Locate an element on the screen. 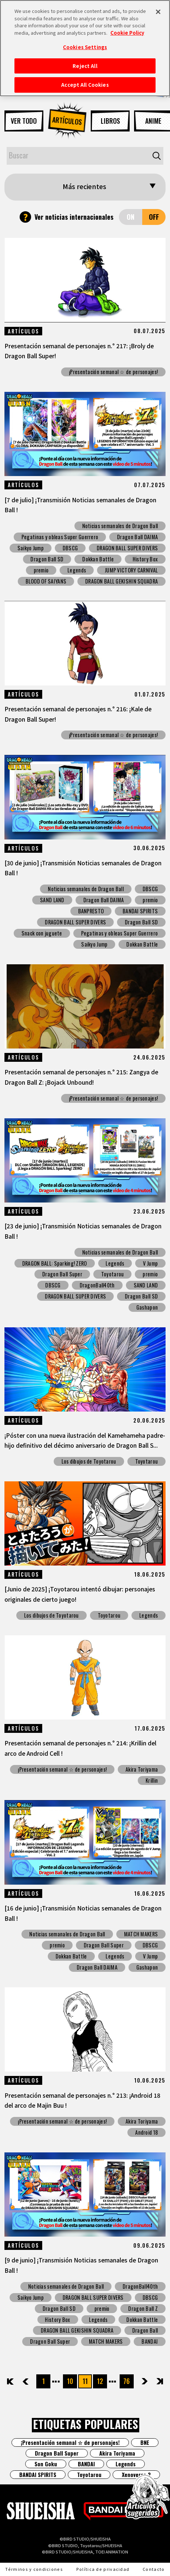  Snack con juguete is located at coordinates (41, 933).